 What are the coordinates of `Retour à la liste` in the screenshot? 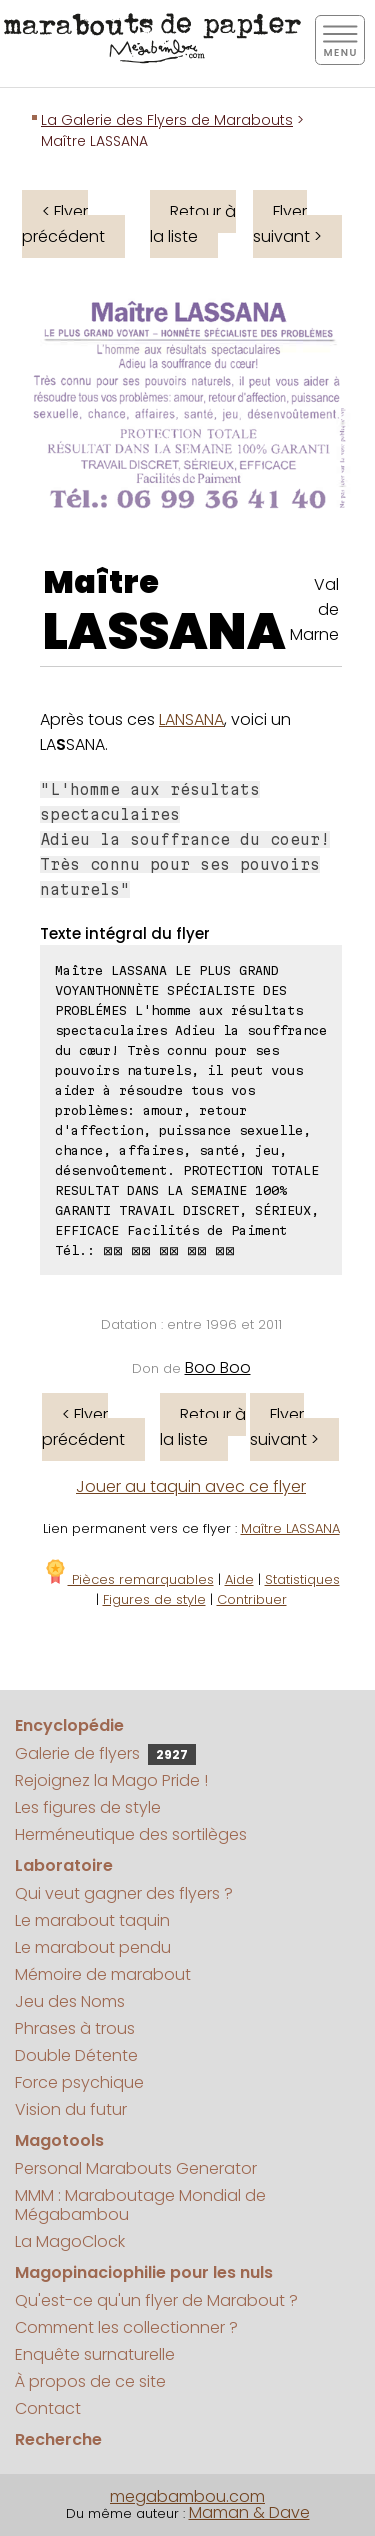 It's located at (193, 224).